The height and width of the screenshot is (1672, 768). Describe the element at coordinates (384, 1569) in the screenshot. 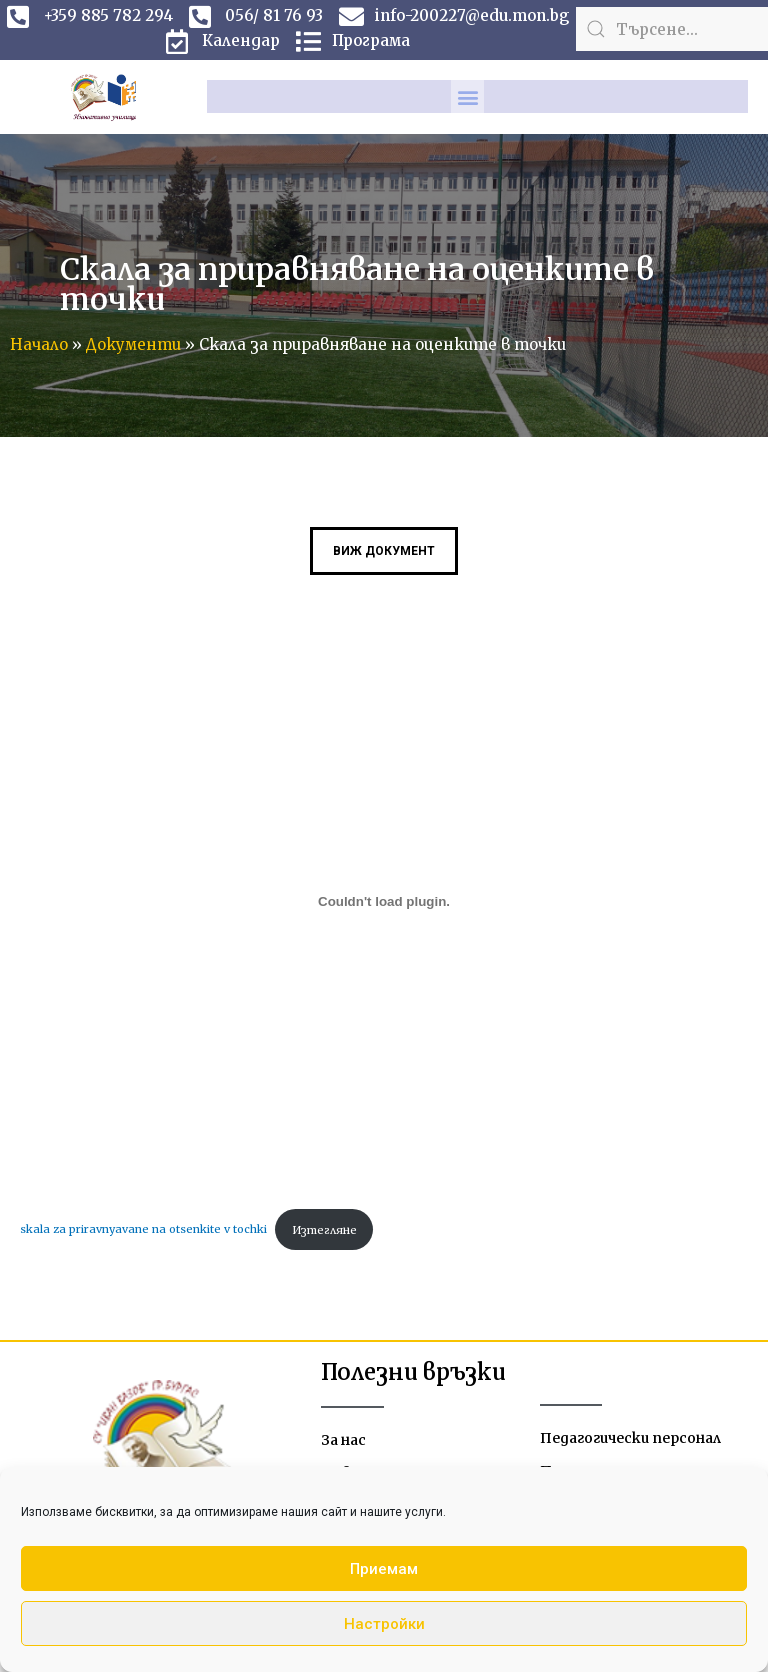

I see `Приемам` at that location.